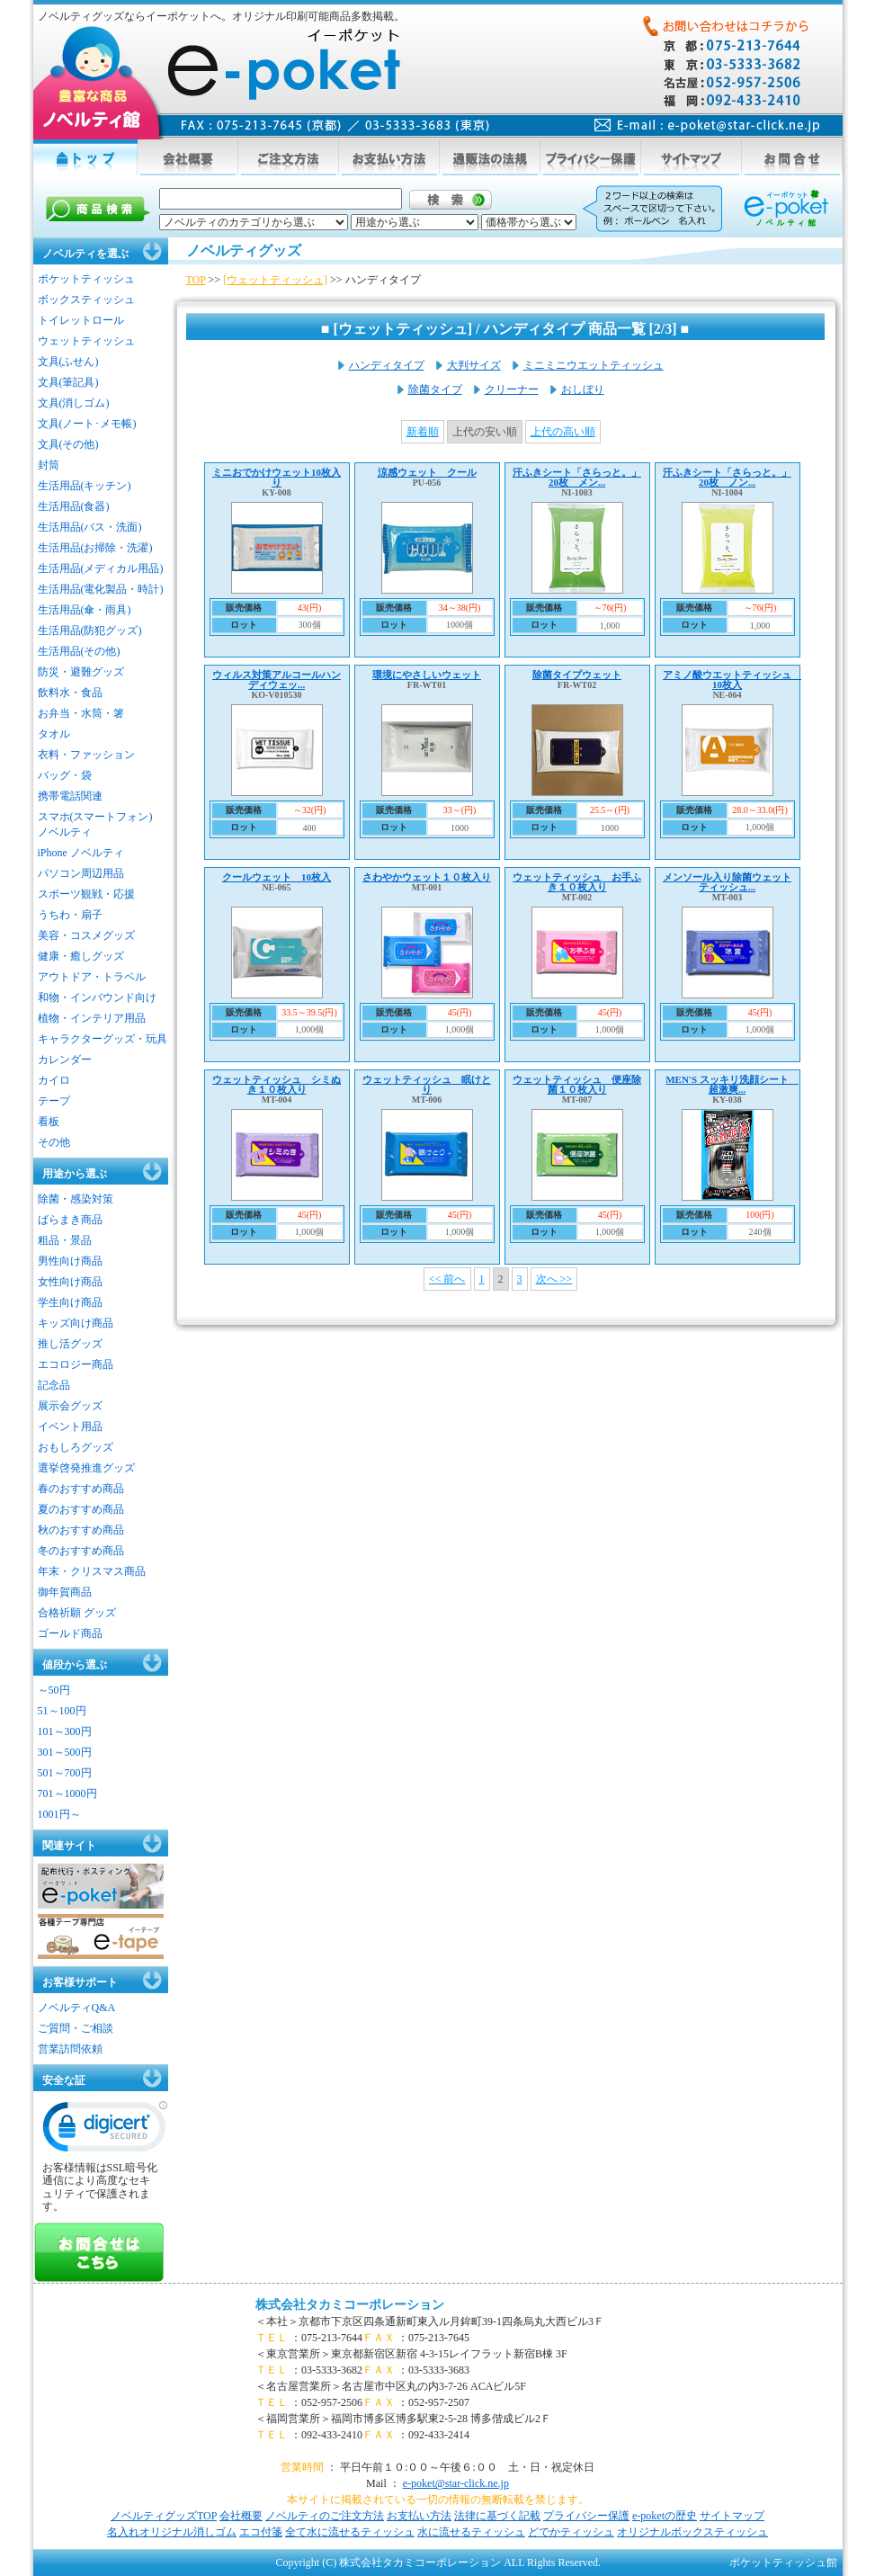 The height and width of the screenshot is (2576, 875). Describe the element at coordinates (426, 674) in the screenshot. I see `環境にやさしいウェット` at that location.